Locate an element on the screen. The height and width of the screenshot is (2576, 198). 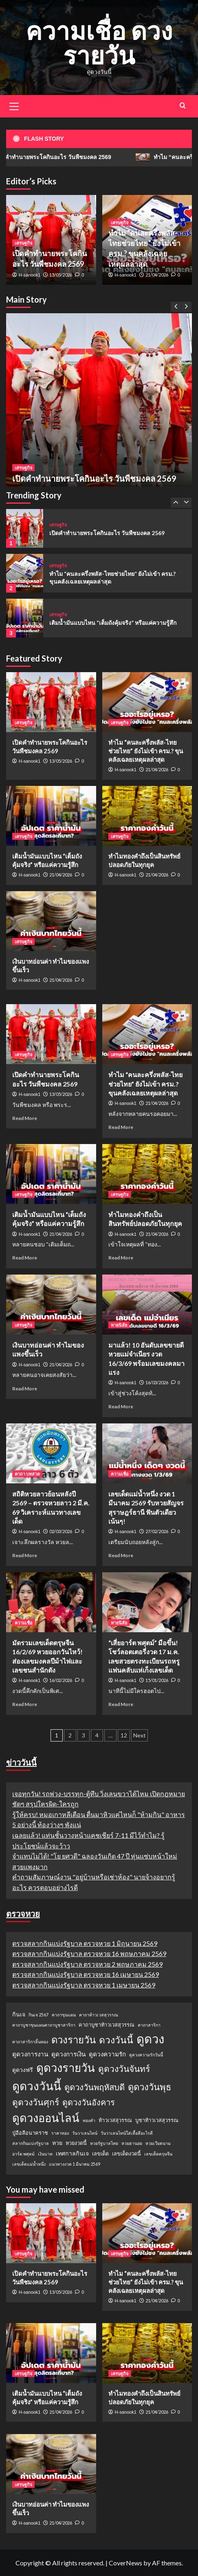
[เปิดคำทำนายพระโคกินอะไร วันพืชมงคล 2569] is located at coordinates (99, 406).